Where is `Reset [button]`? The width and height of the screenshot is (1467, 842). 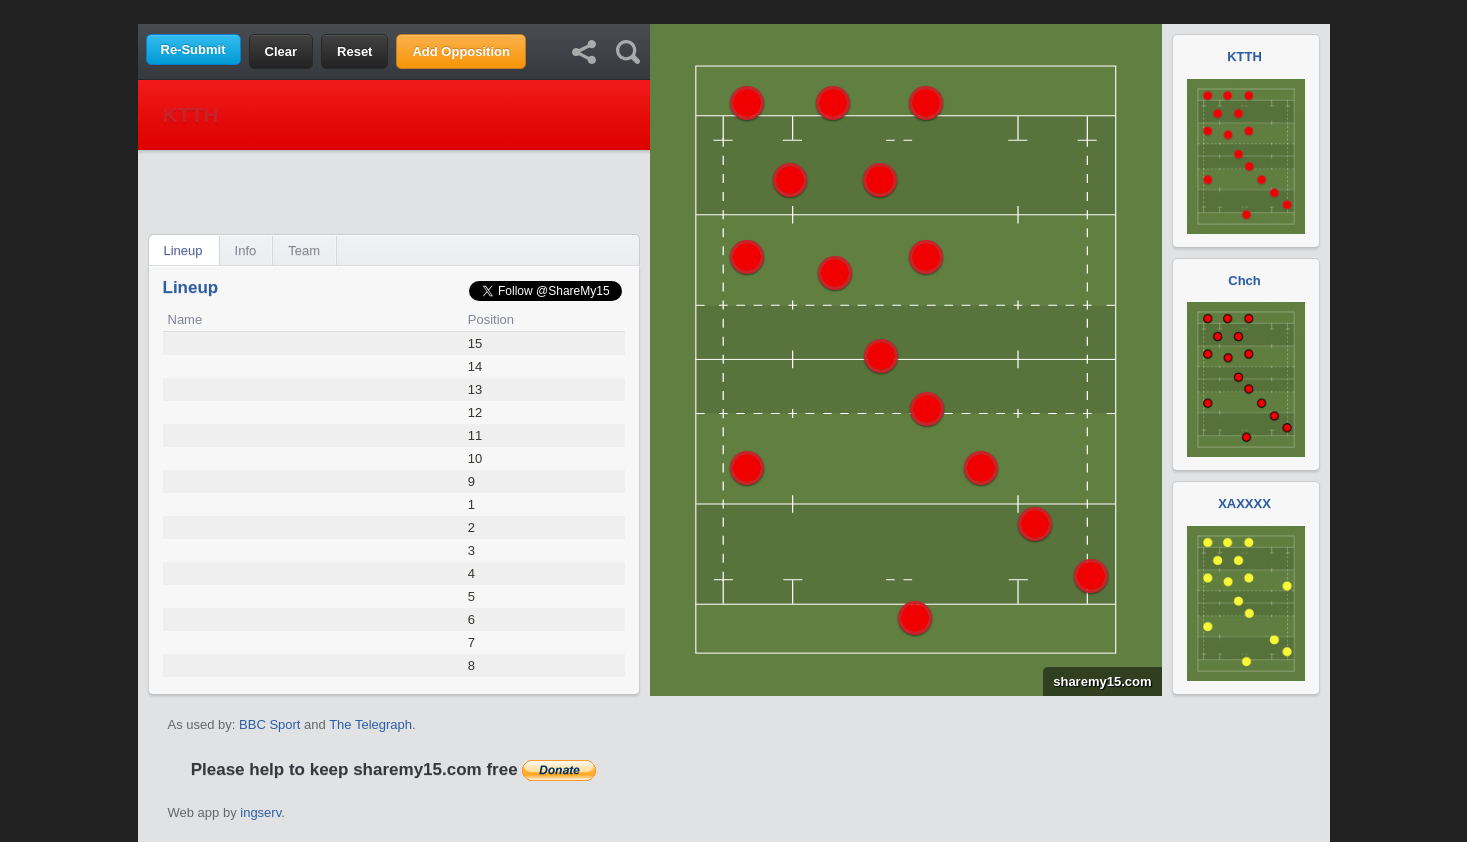
Reset [button] is located at coordinates (354, 51).